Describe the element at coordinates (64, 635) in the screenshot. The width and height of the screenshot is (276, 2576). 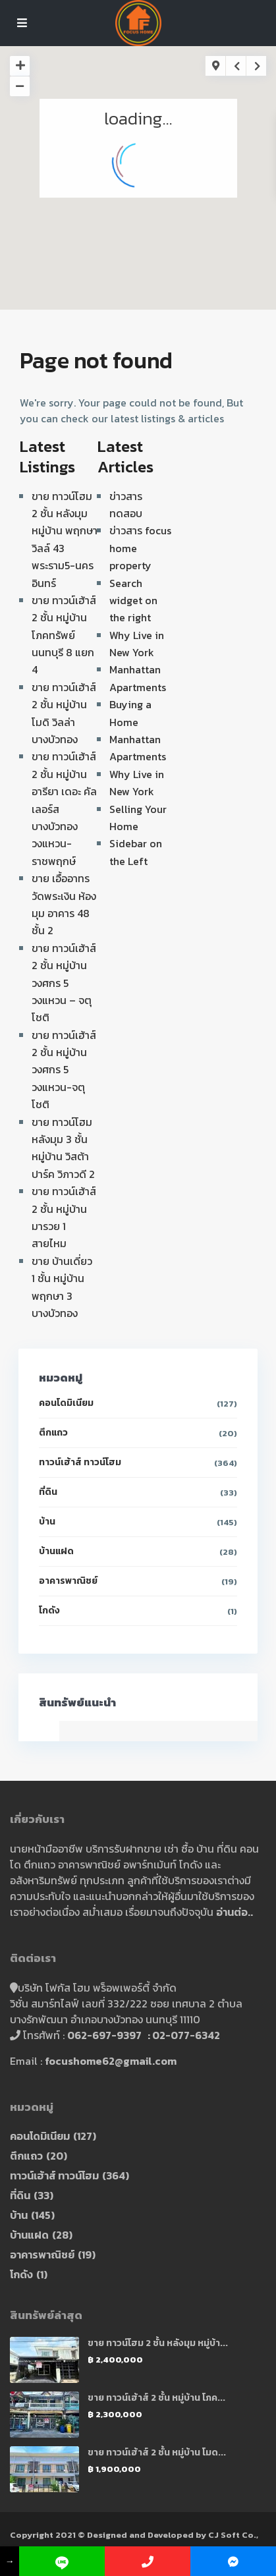
I see `ขาย ทาวน์เฮ้าส์ 2 ชั้น หมู่บ้าน โภคทรัพย์ นนทบุรี 8 แยก 4` at that location.